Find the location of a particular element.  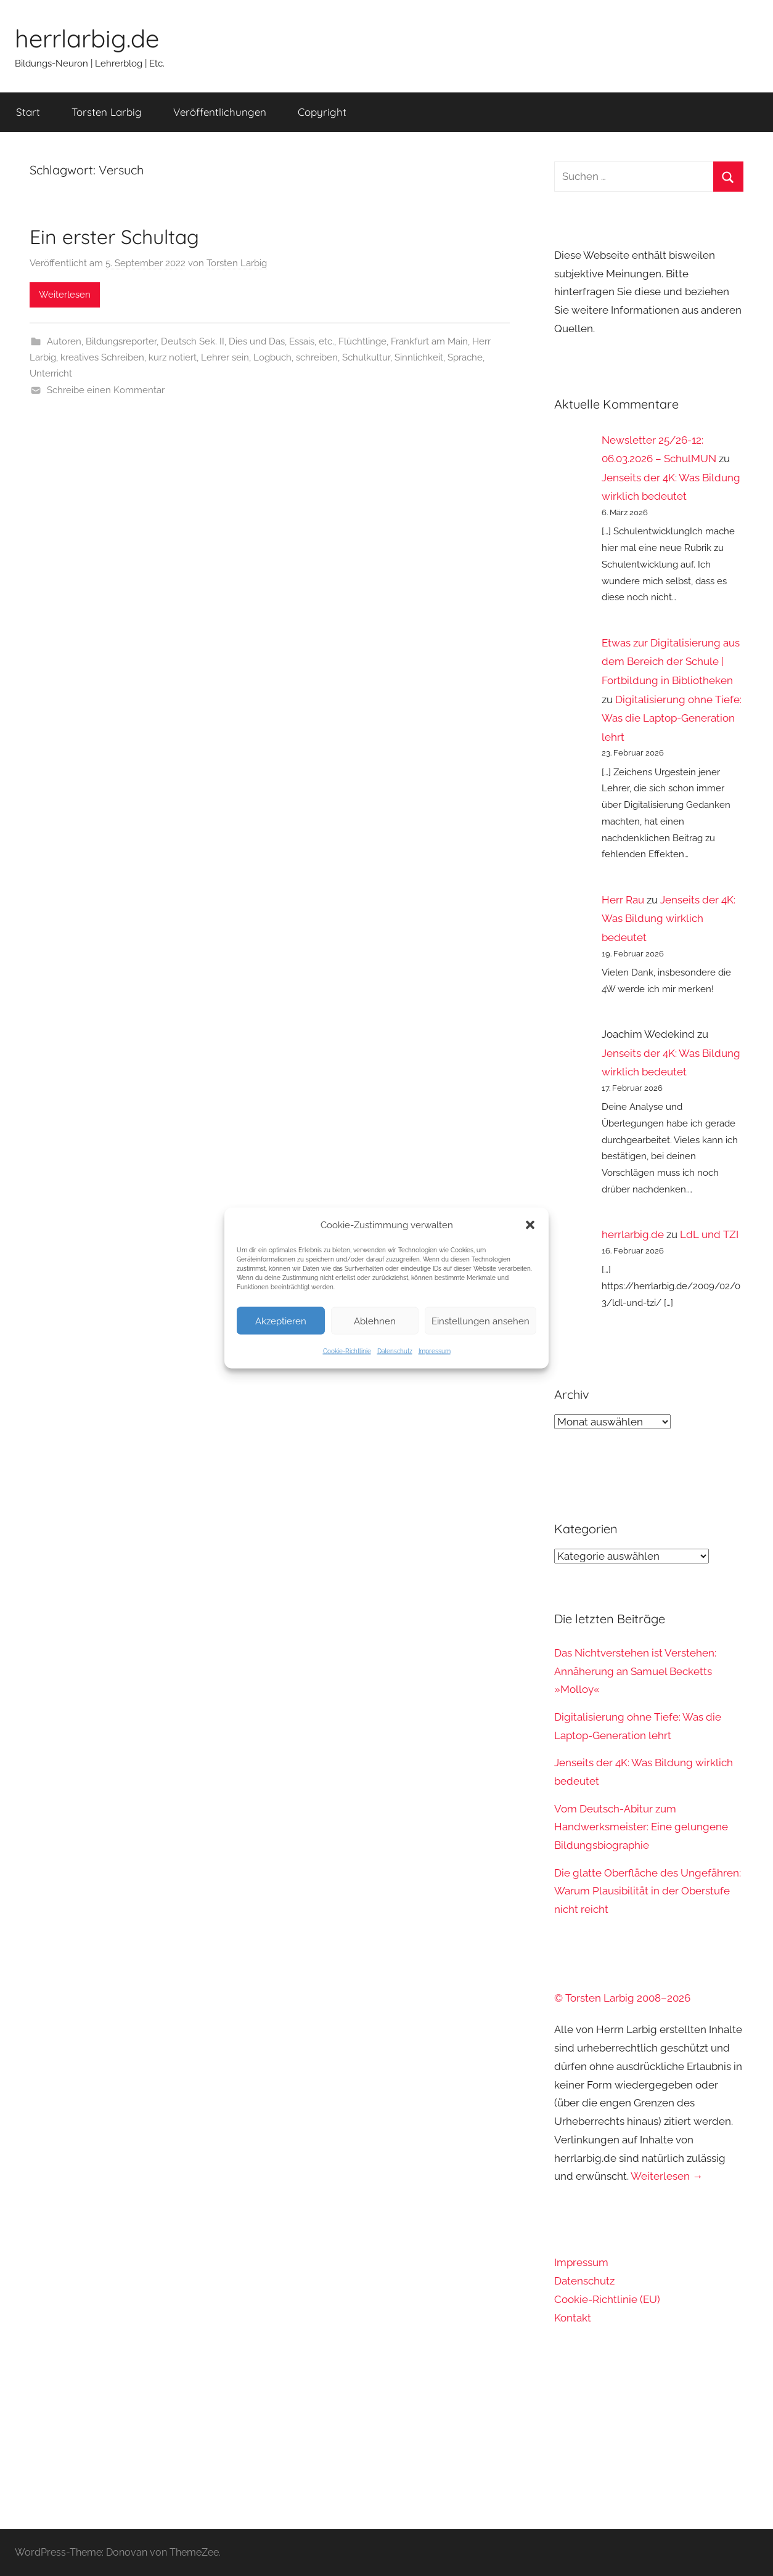

Weiterlesen is located at coordinates (65, 294).